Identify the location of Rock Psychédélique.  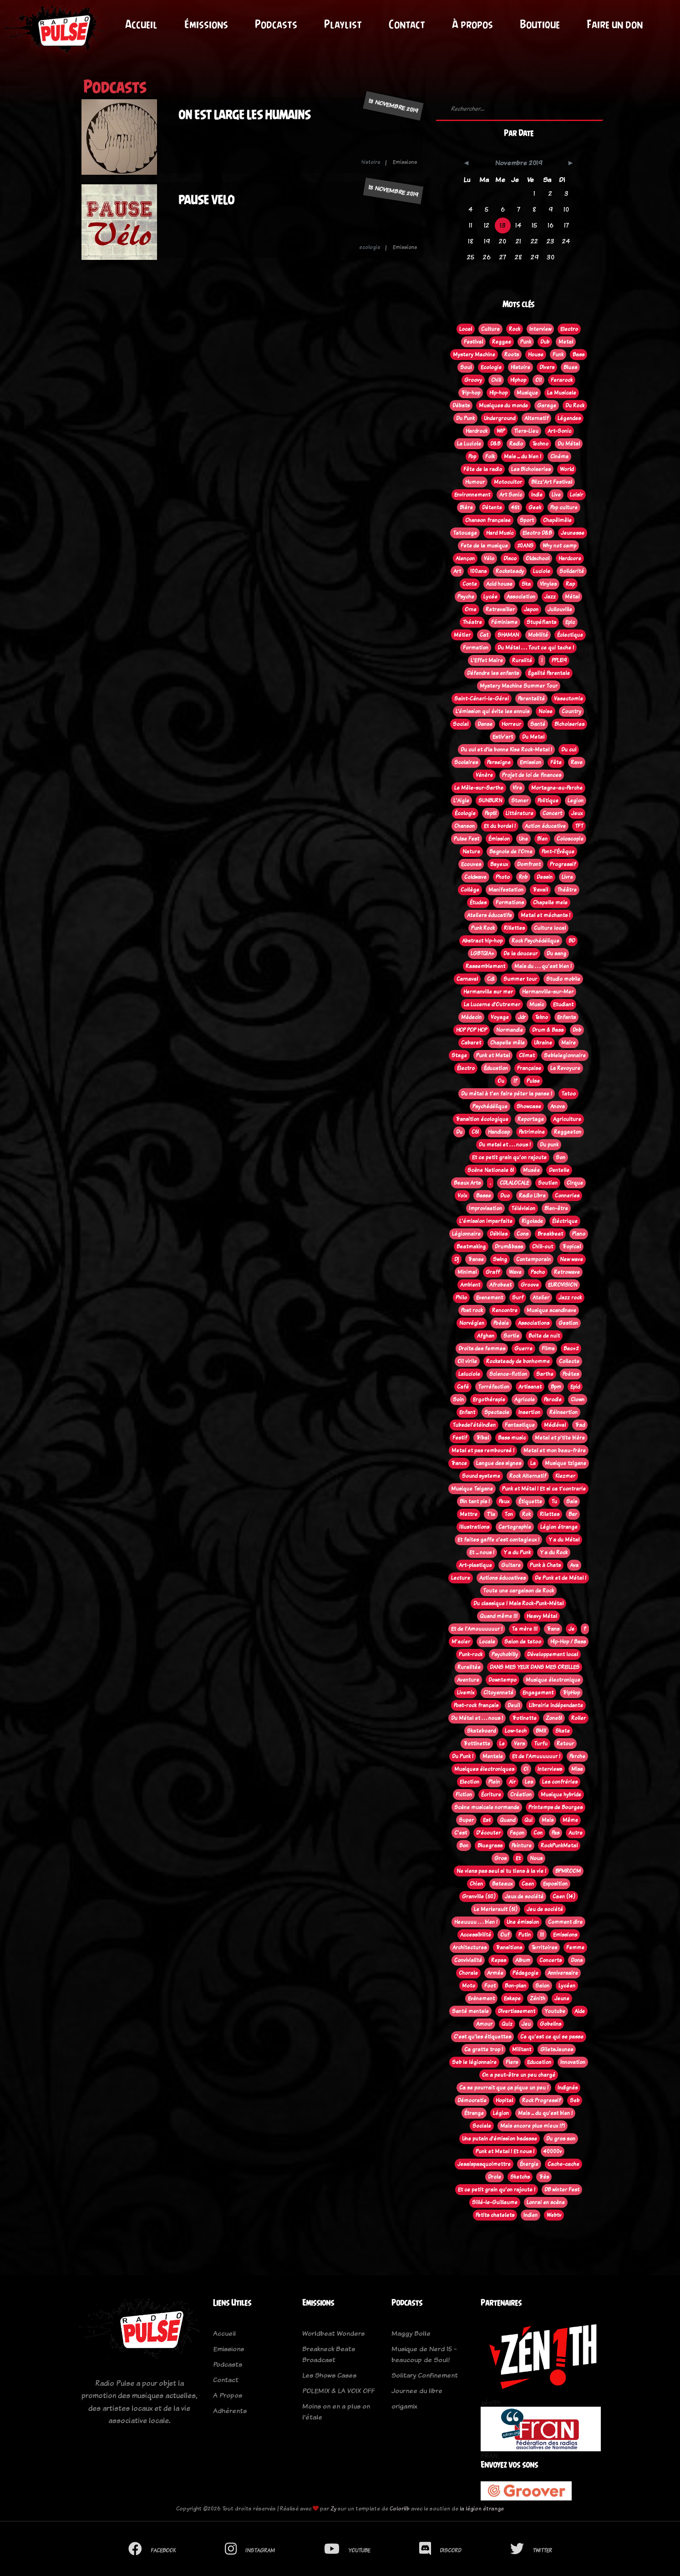
(535, 940).